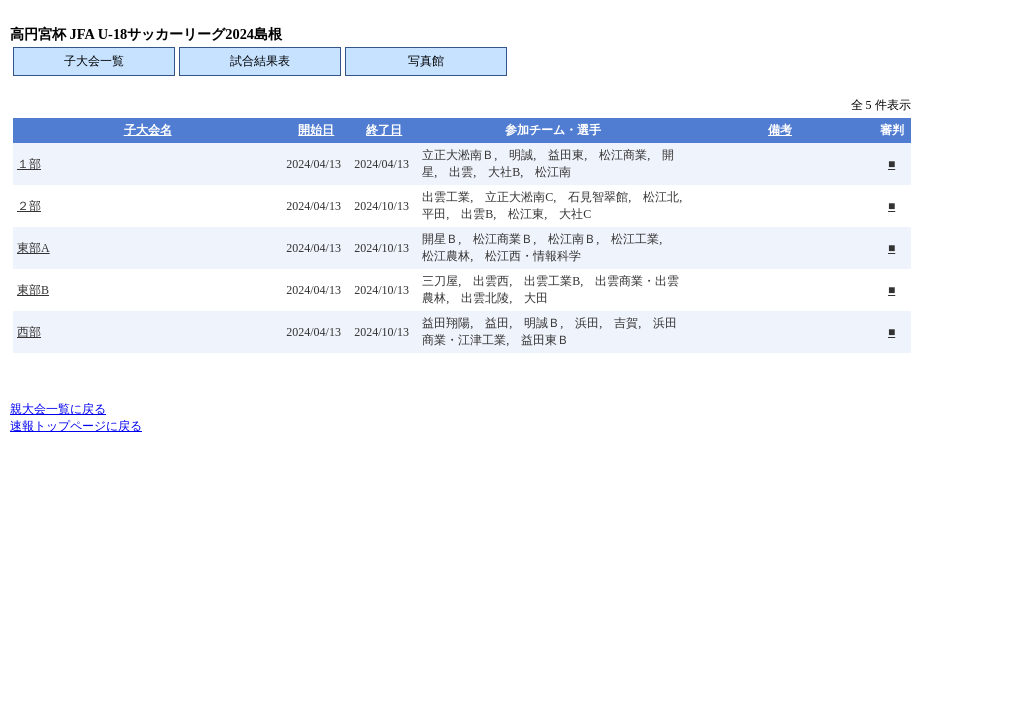 The width and height of the screenshot is (1024, 720). I want to click on 東部A, so click(33, 248).